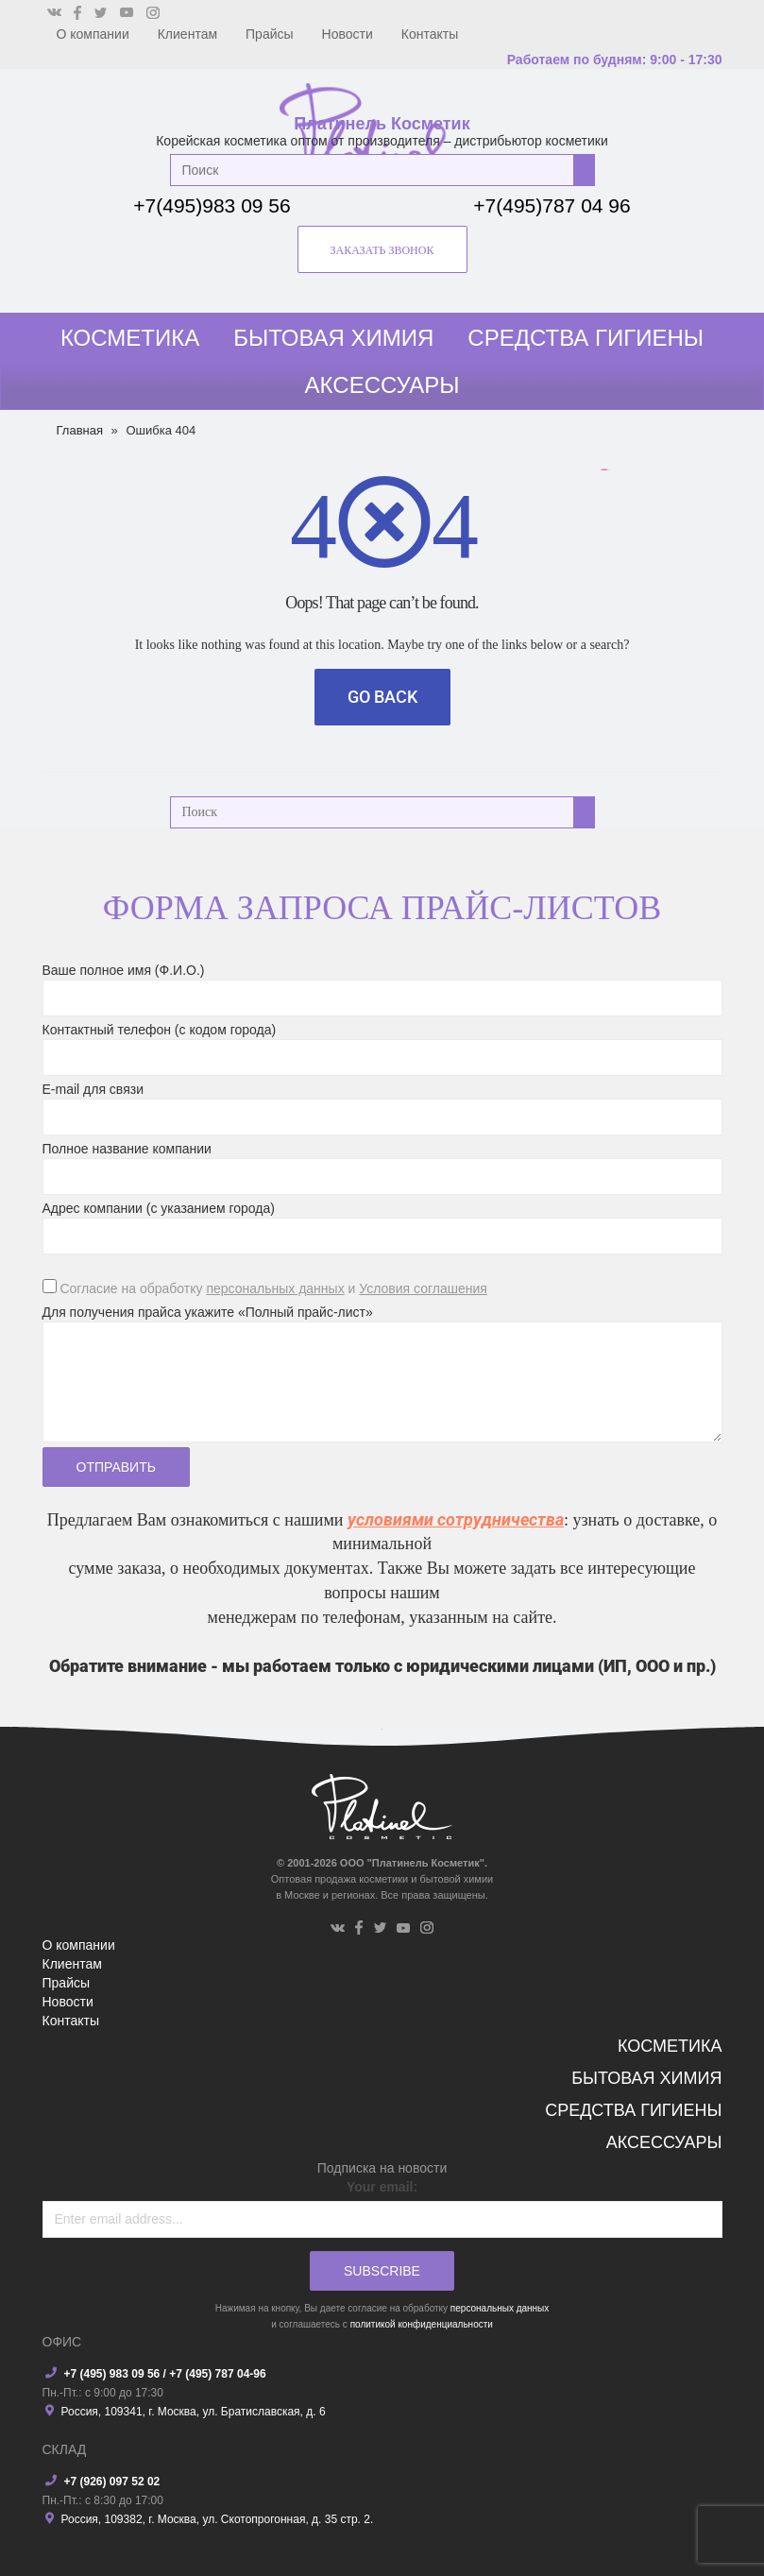 The height and width of the screenshot is (2576, 764). What do you see at coordinates (456, 1519) in the screenshot?
I see `условиями сотрудничества` at bounding box center [456, 1519].